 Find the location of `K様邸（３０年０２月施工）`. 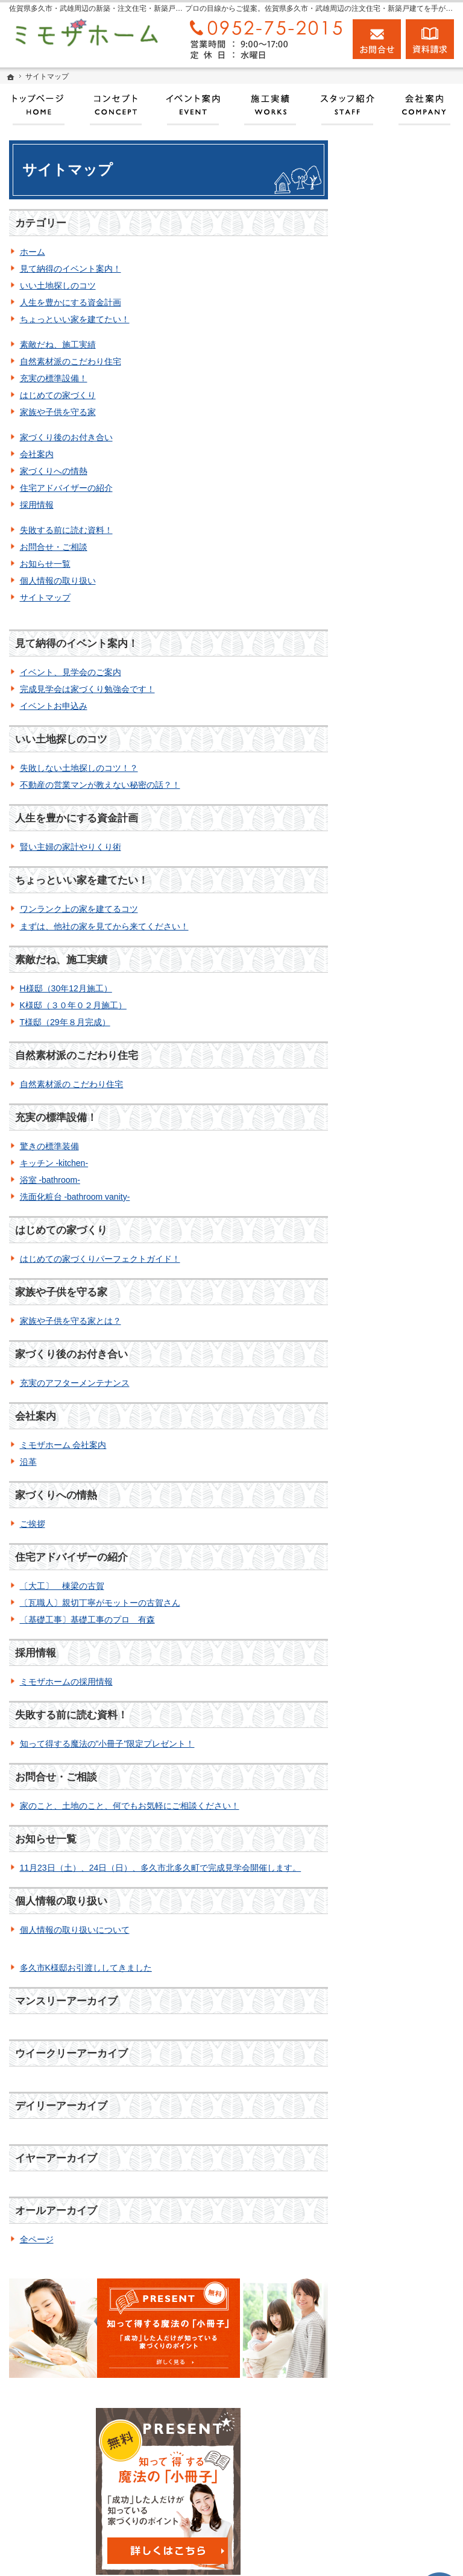

K様邸（３０年０２月施工） is located at coordinates (73, 1005).